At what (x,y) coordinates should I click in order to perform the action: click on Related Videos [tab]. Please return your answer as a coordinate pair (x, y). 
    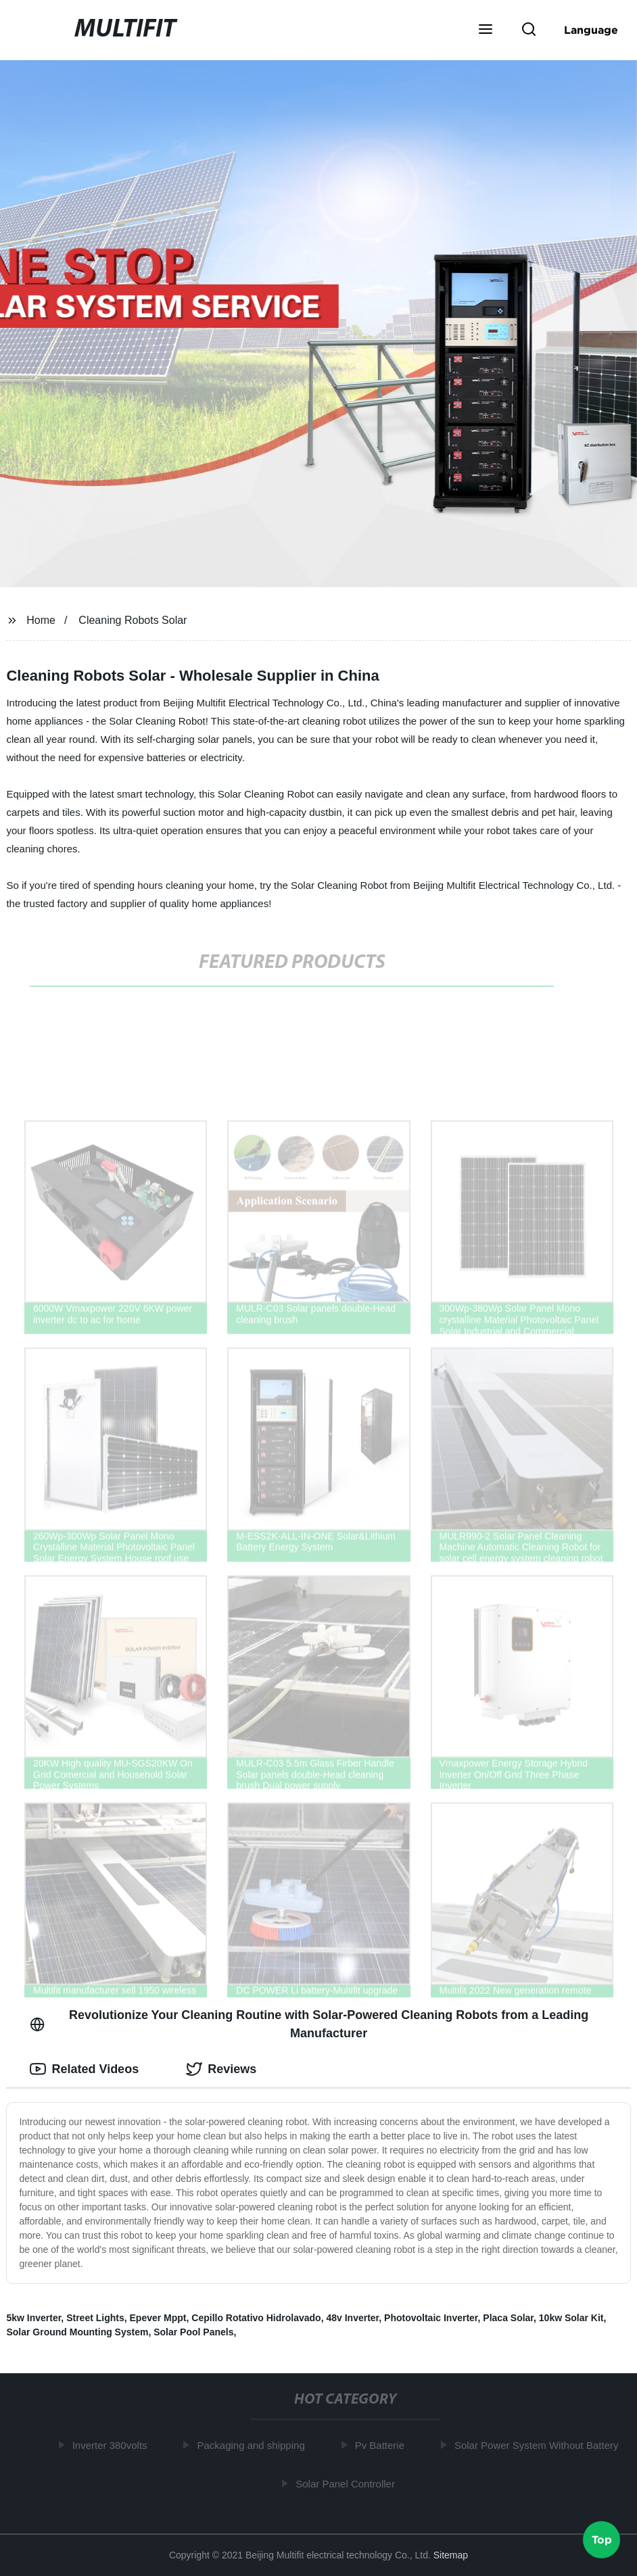
    Looking at the image, I should click on (84, 2069).